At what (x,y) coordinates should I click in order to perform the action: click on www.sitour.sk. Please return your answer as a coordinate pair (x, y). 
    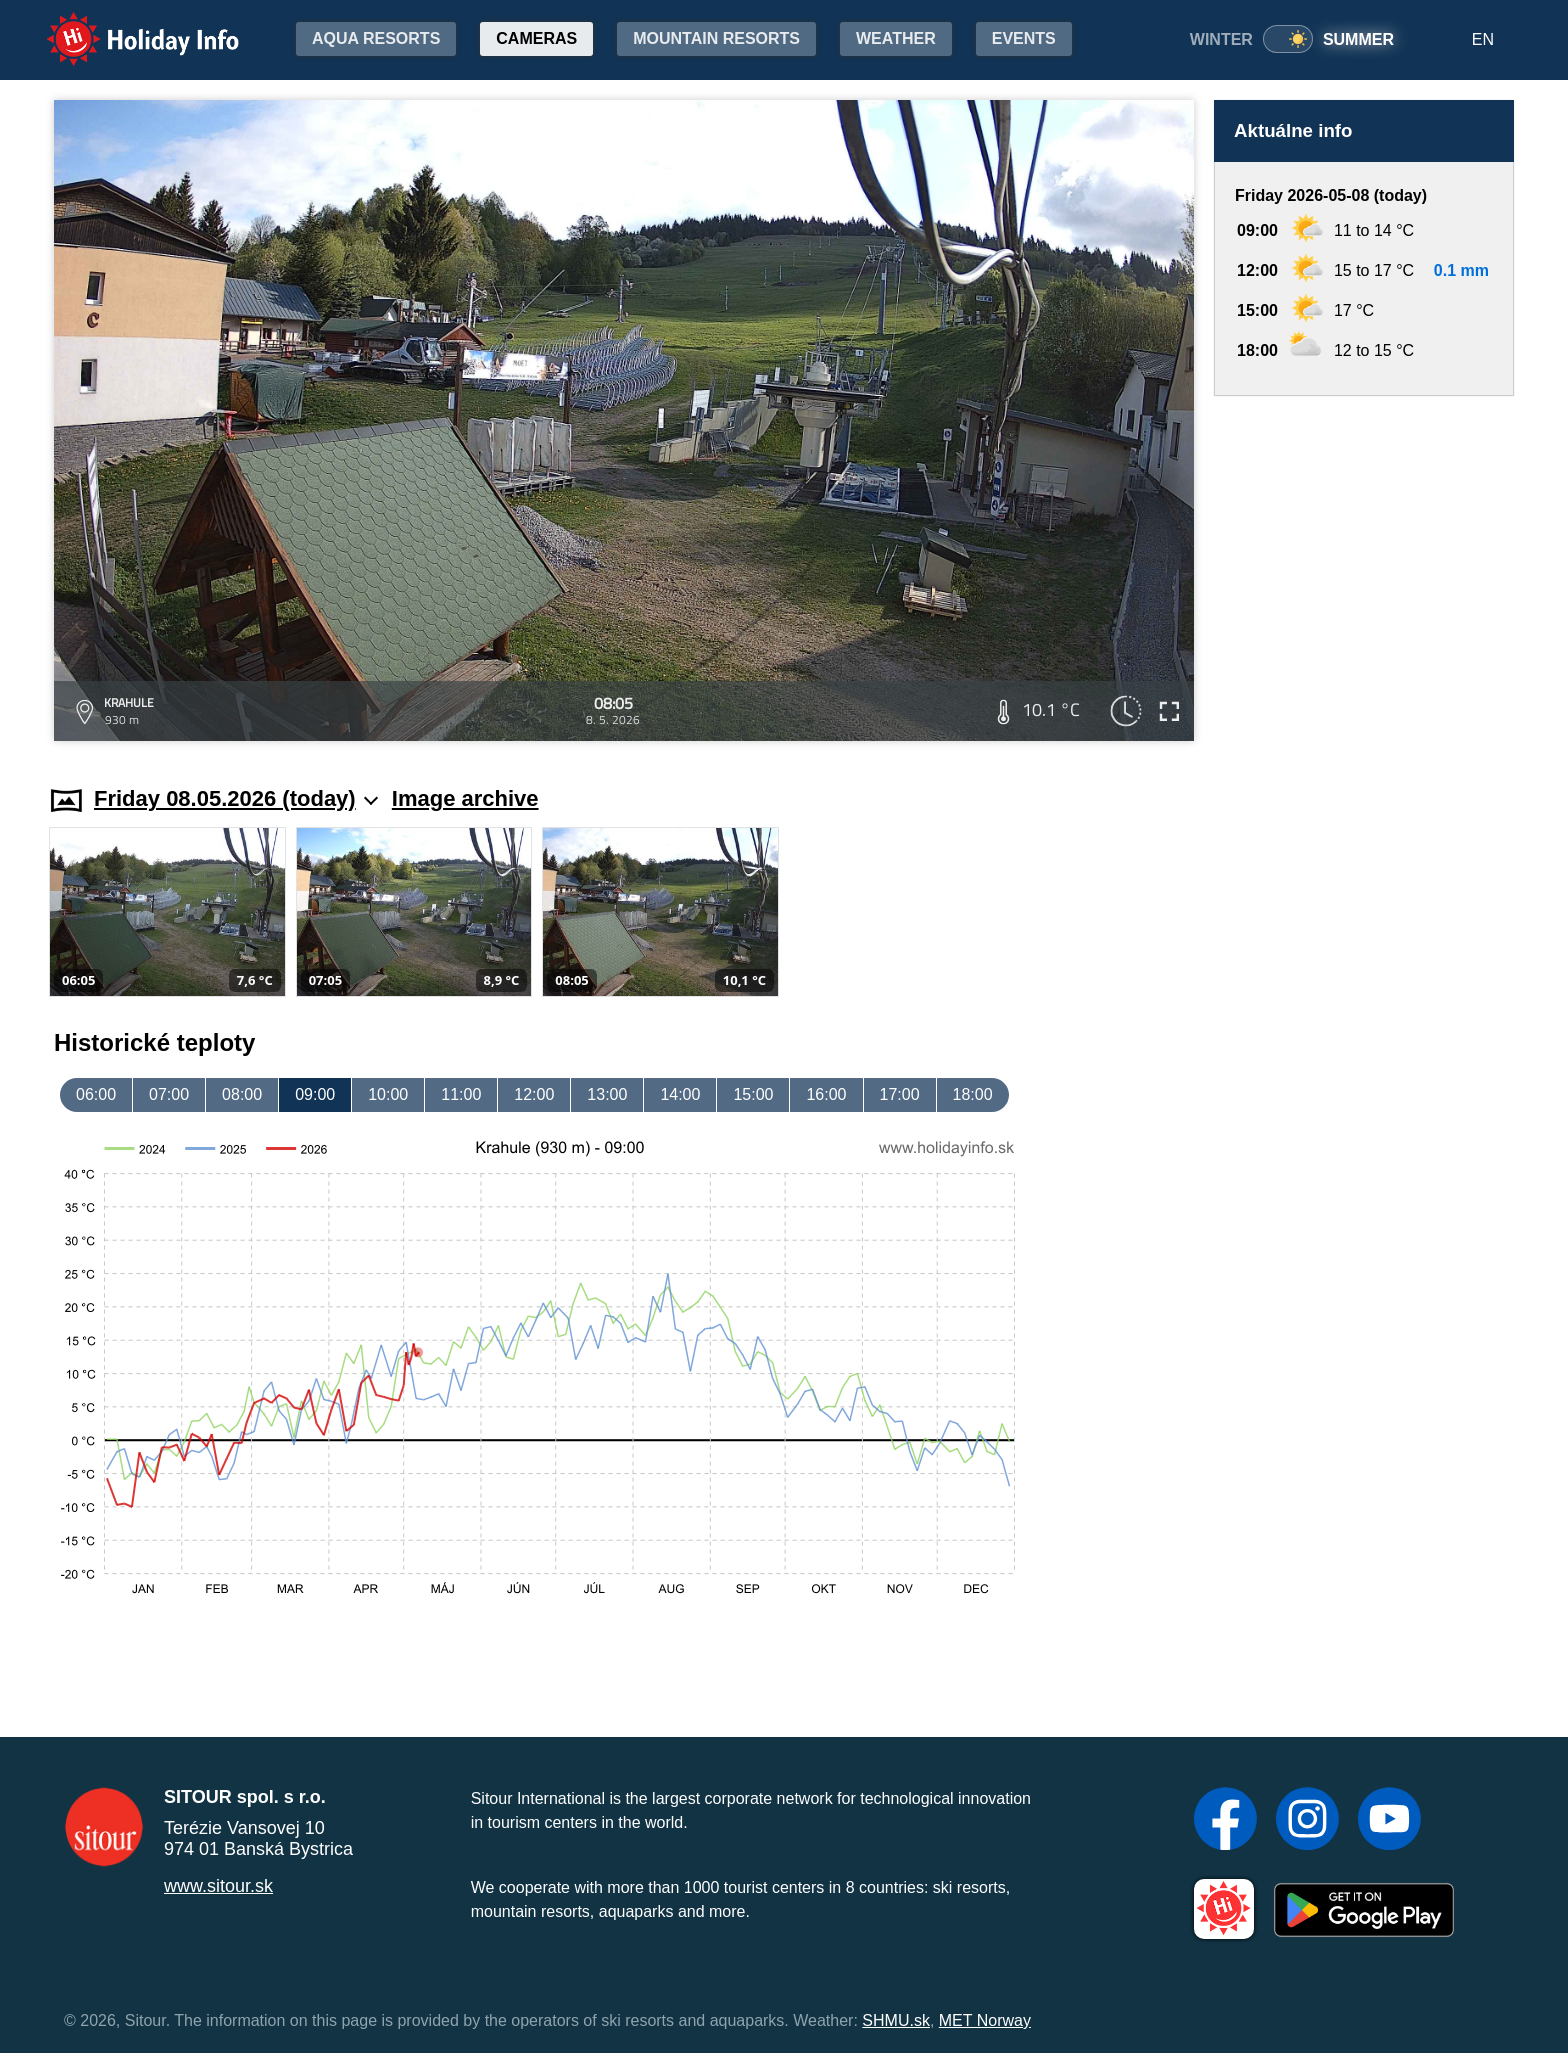
    Looking at the image, I should click on (218, 1886).